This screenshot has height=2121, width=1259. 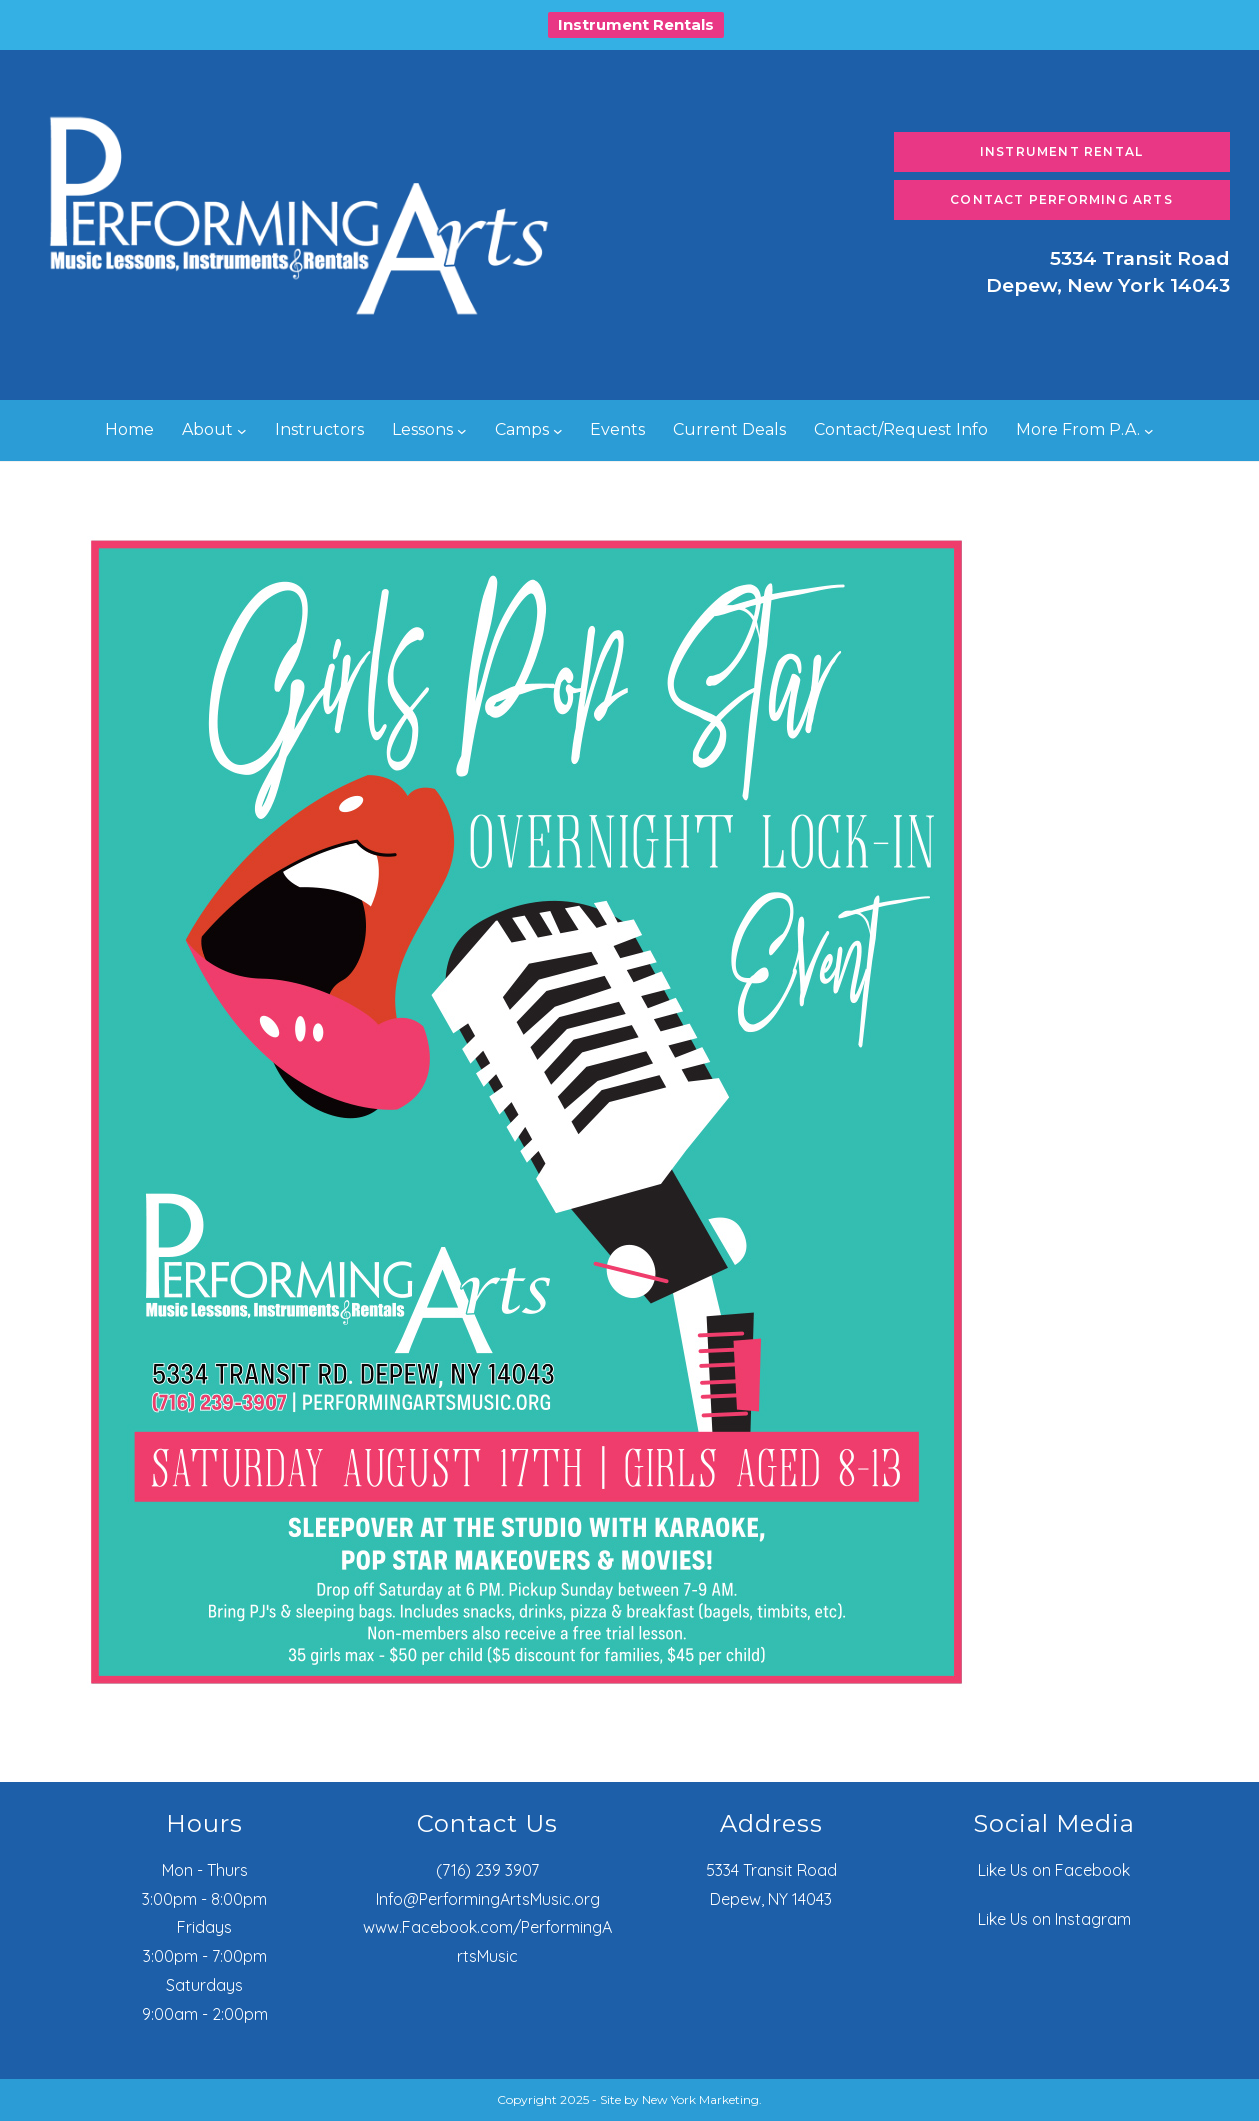 I want to click on Instrument Rentals, so click(x=636, y=24).